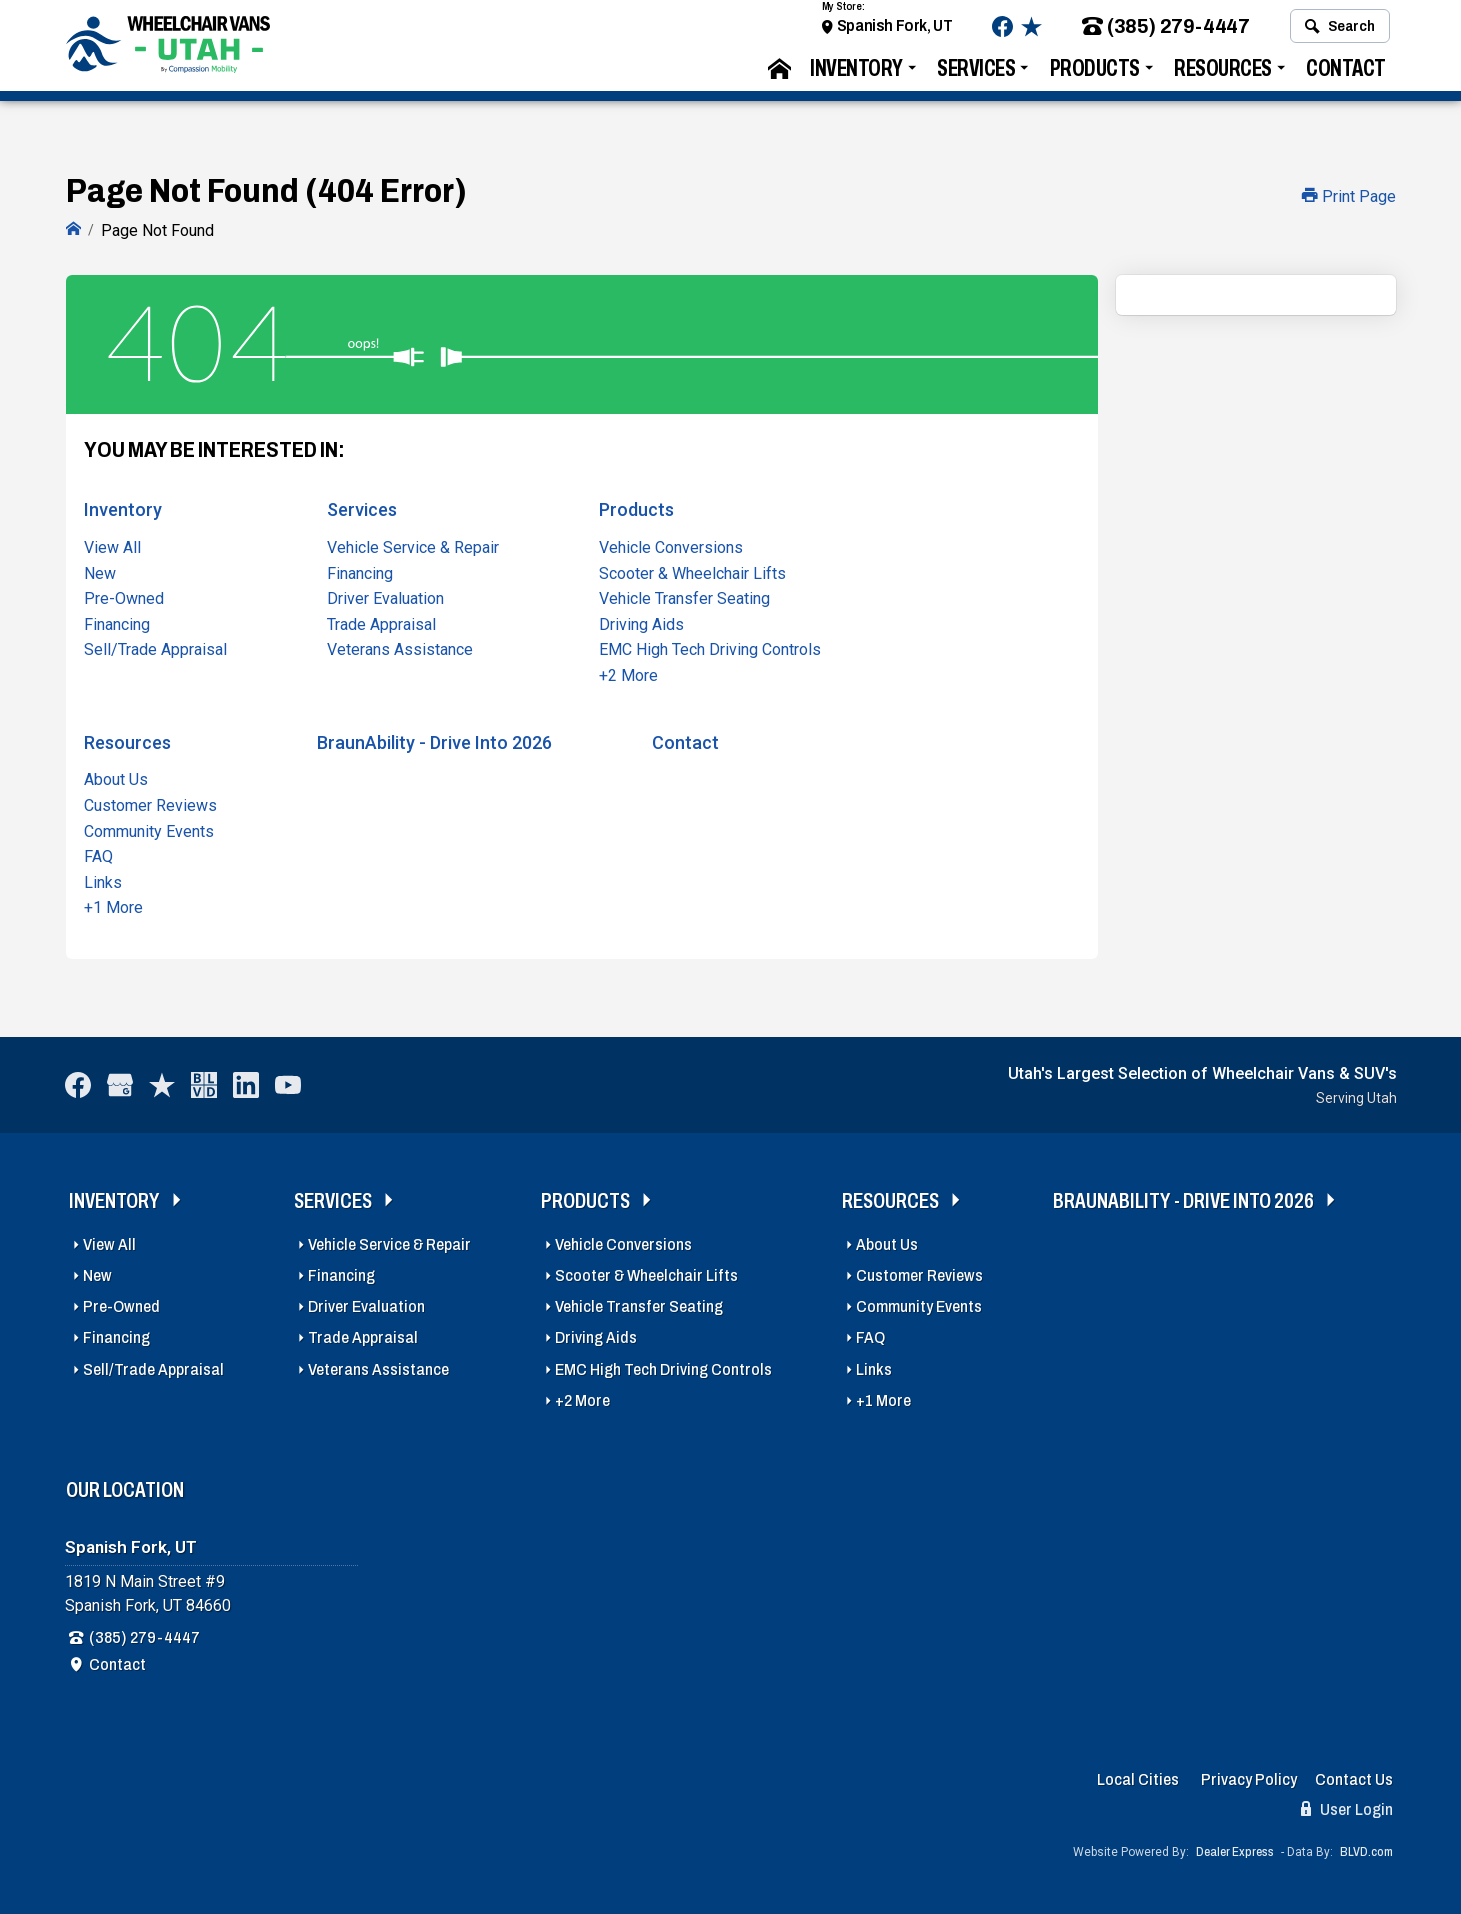 This screenshot has width=1461, height=1914. I want to click on Contact Us, so click(1354, 1777).